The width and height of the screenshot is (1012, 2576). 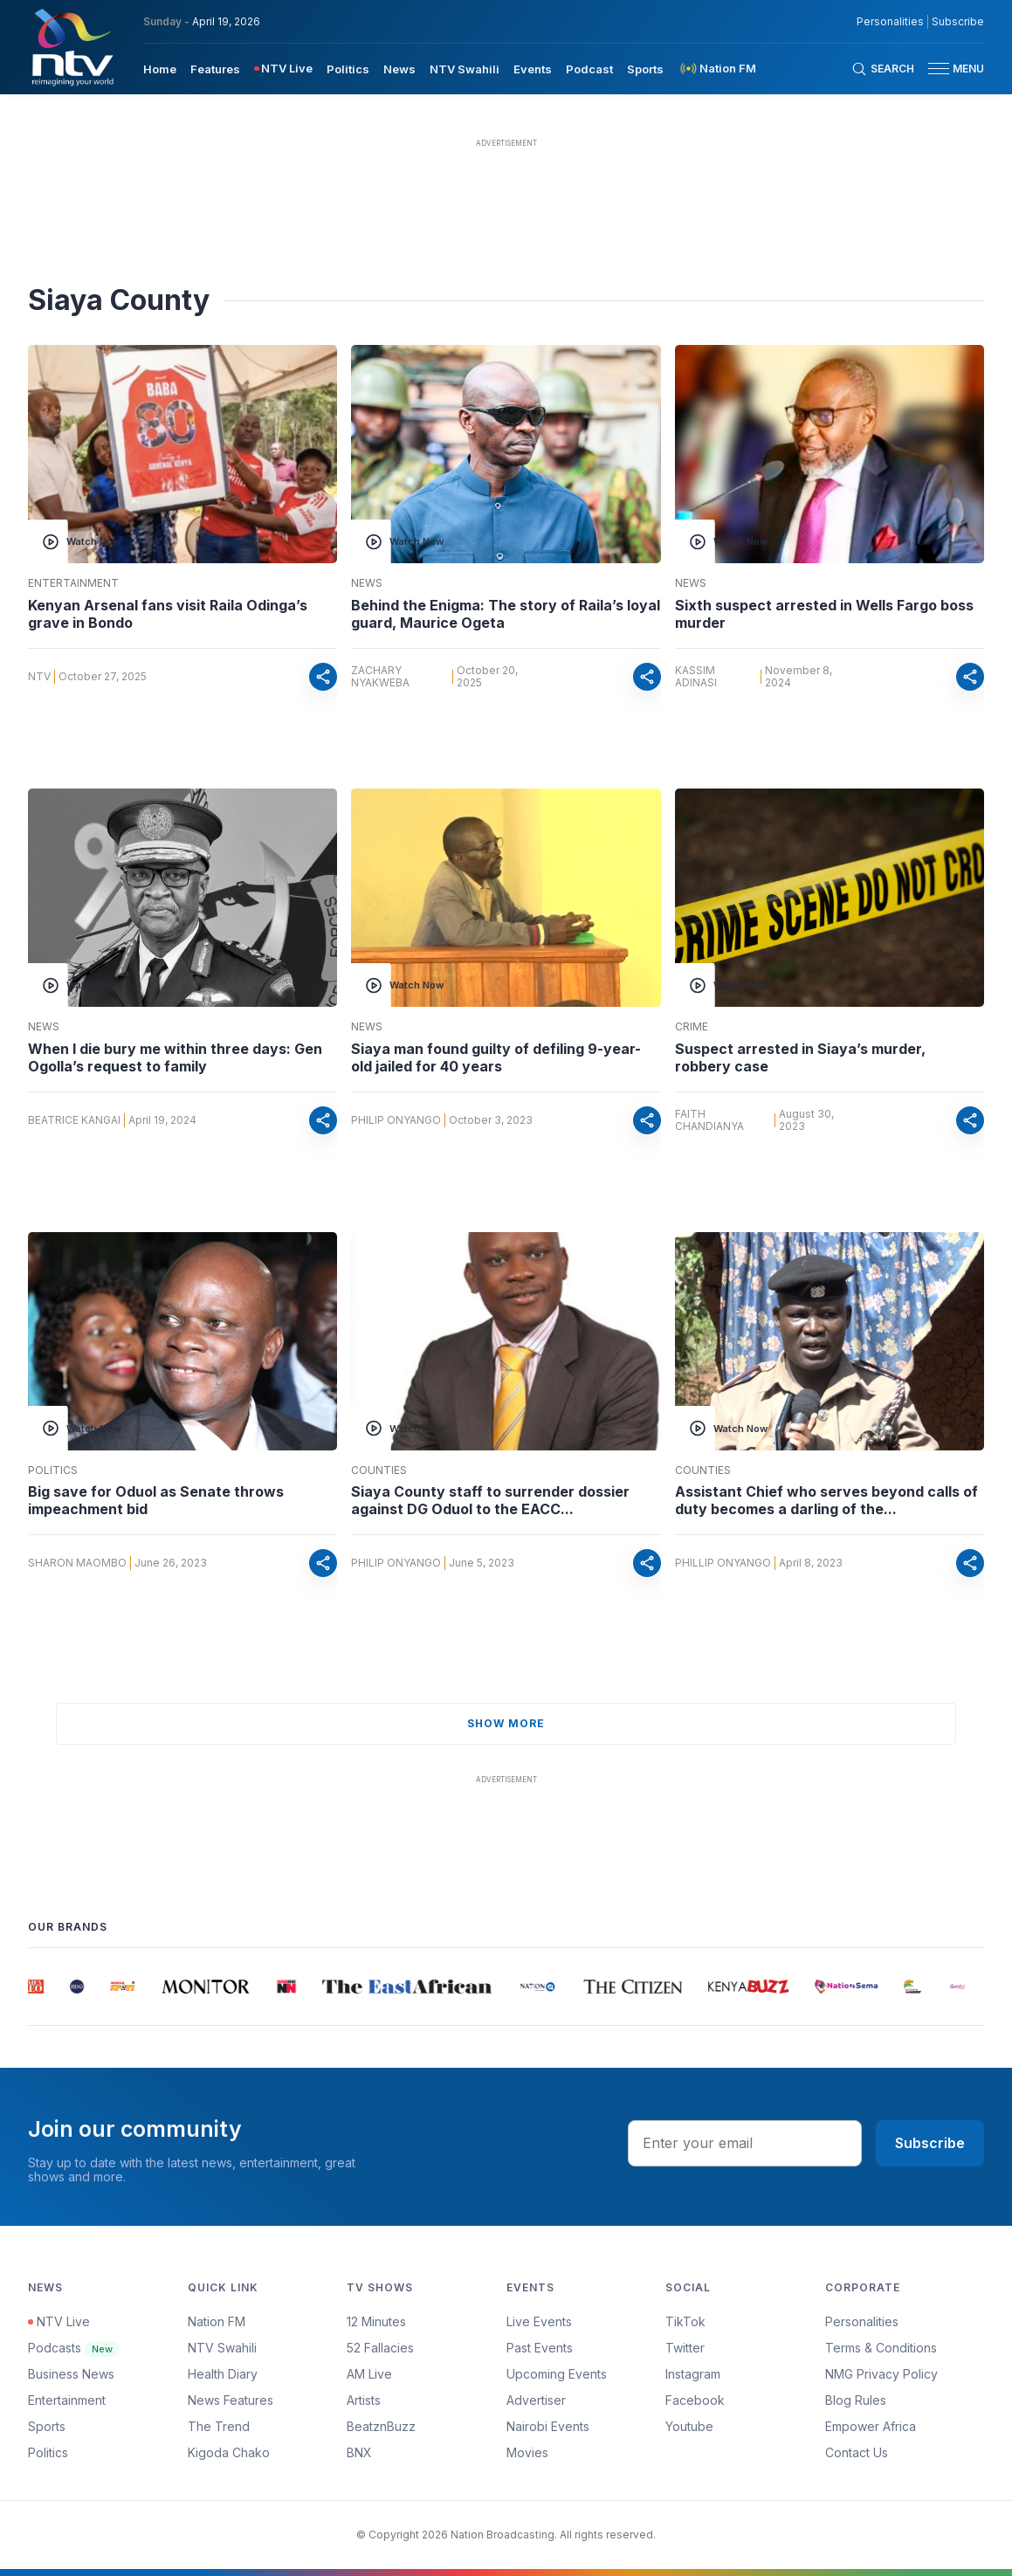 What do you see at coordinates (695, 2400) in the screenshot?
I see `Facebook` at bounding box center [695, 2400].